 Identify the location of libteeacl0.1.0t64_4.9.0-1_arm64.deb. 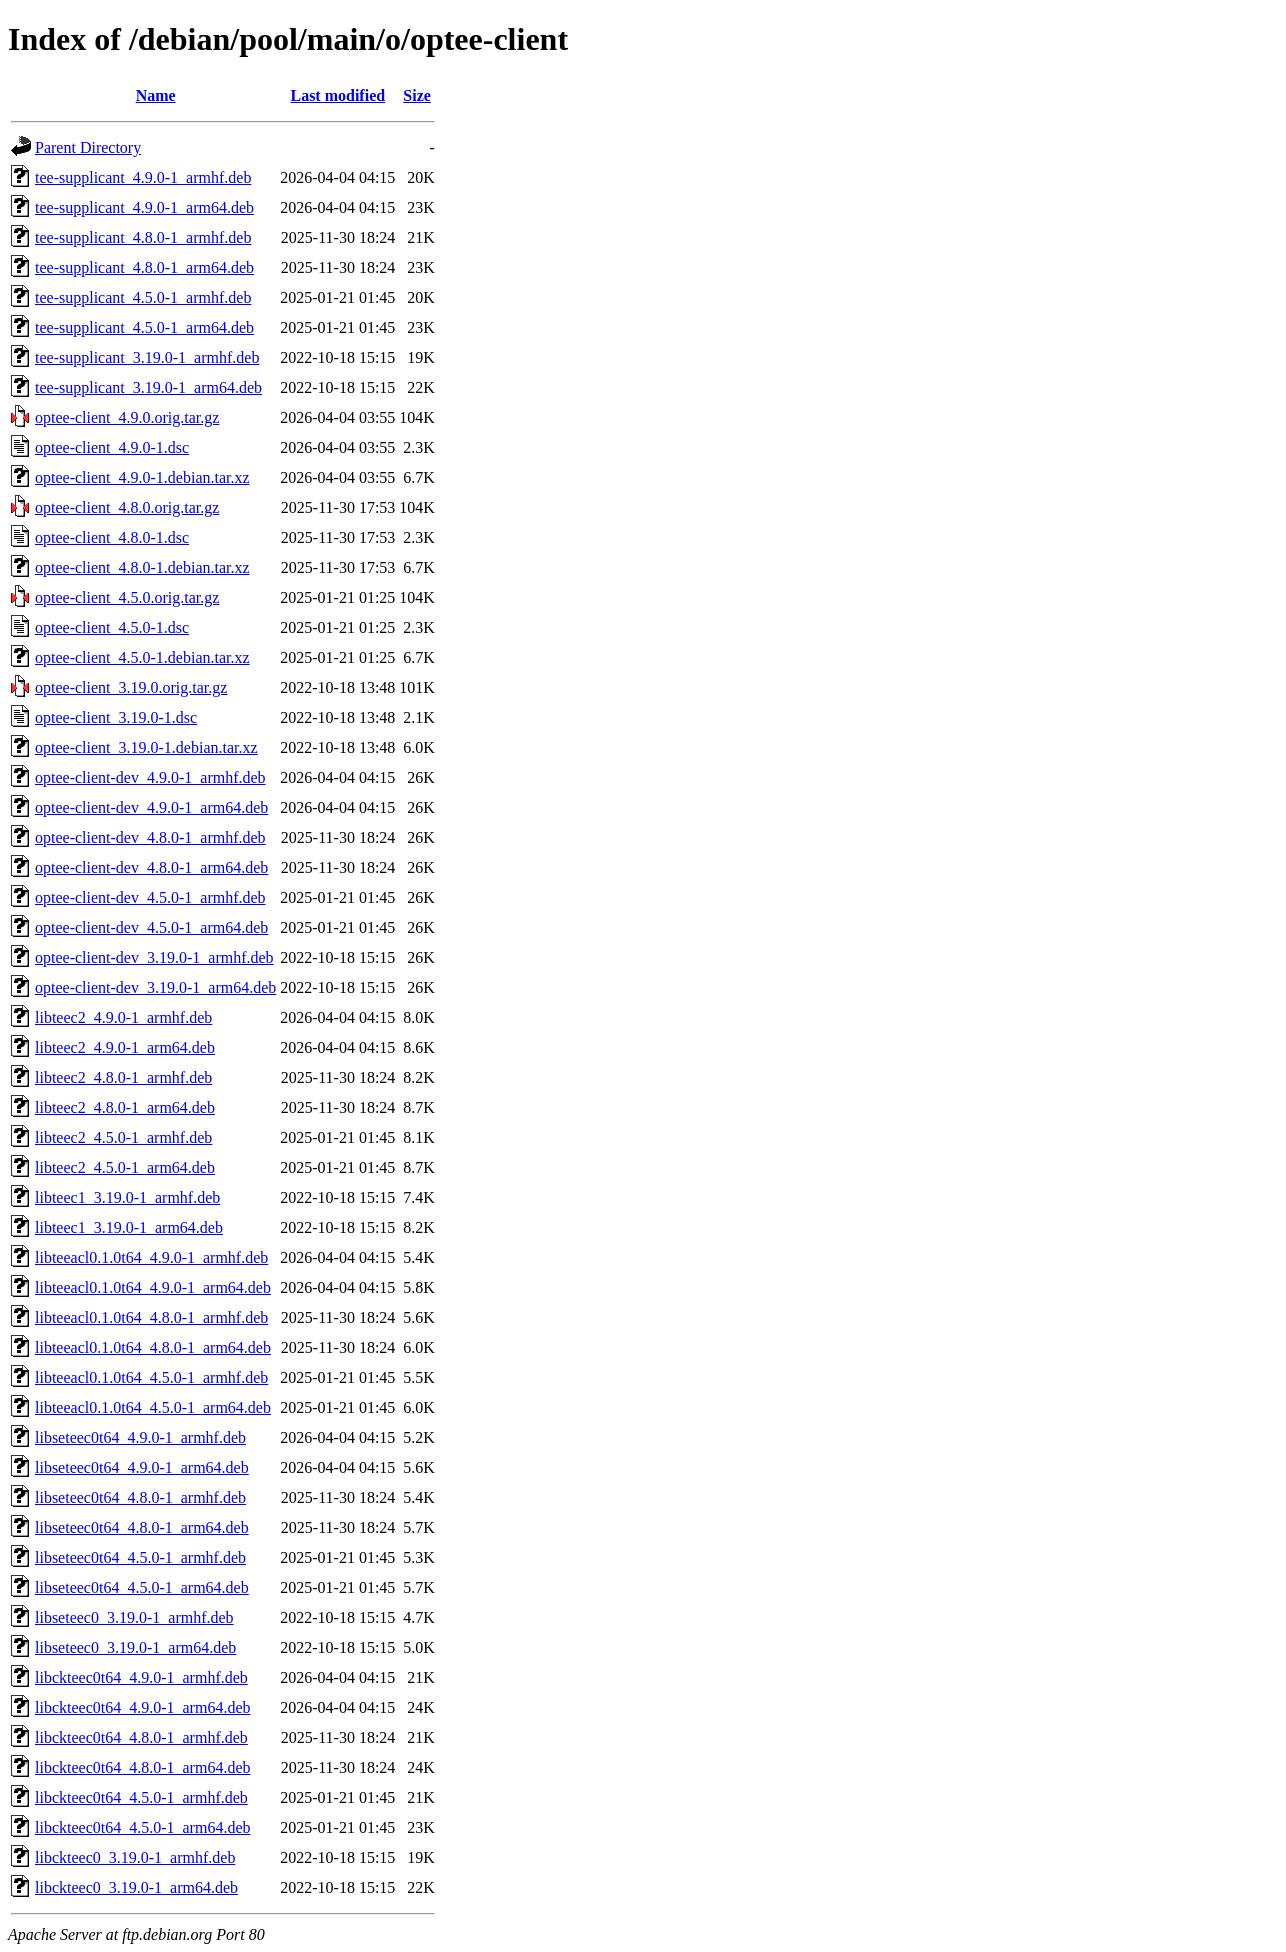
(153, 1287).